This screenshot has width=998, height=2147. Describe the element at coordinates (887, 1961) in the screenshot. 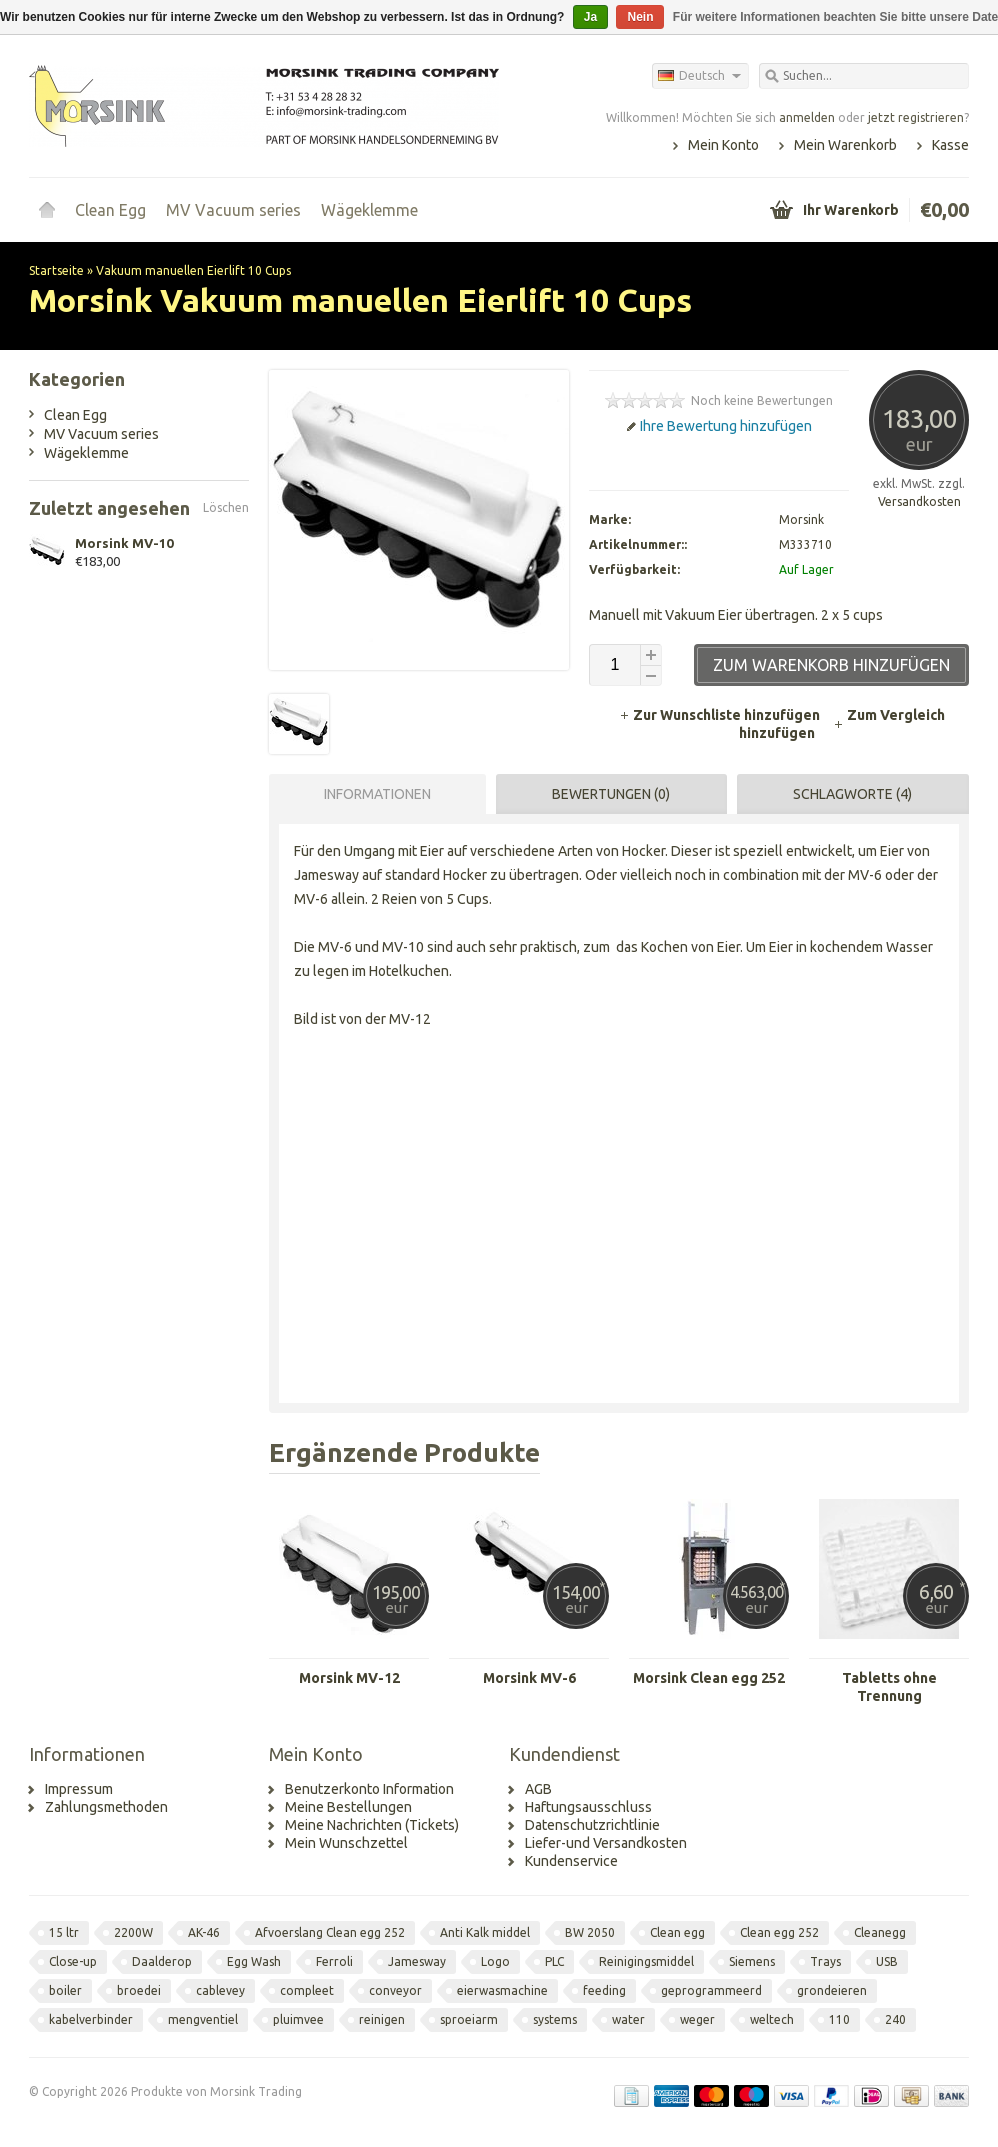

I see `USB` at that location.